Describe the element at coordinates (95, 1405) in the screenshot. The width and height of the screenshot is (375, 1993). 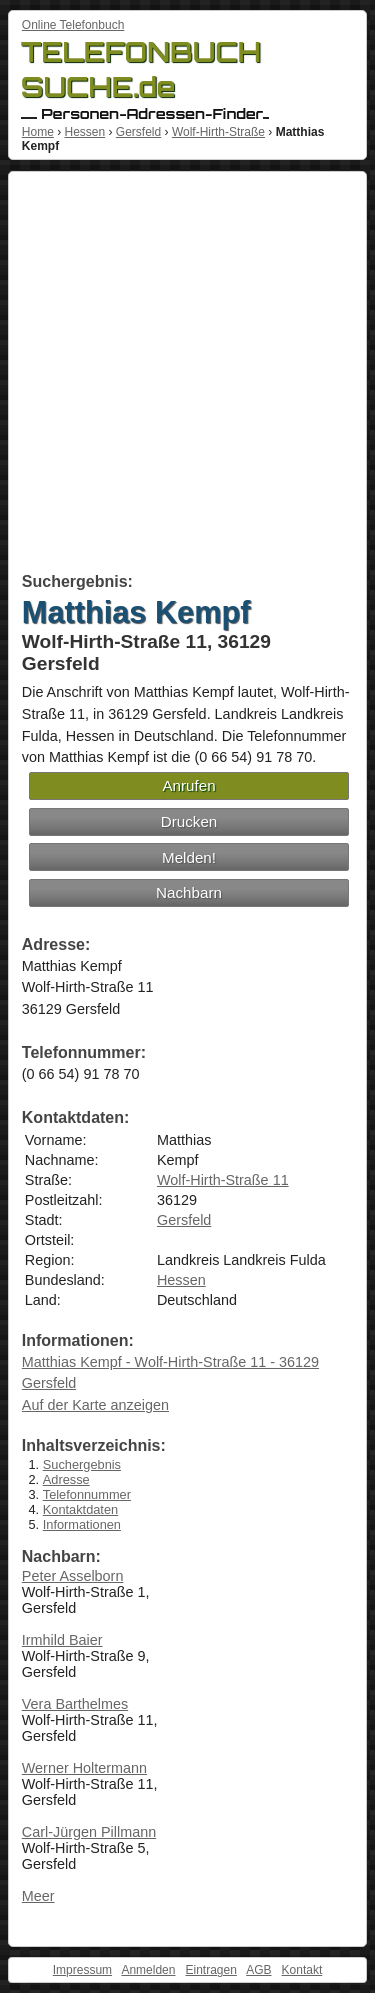
I see `Auf der Karte anzeigen` at that location.